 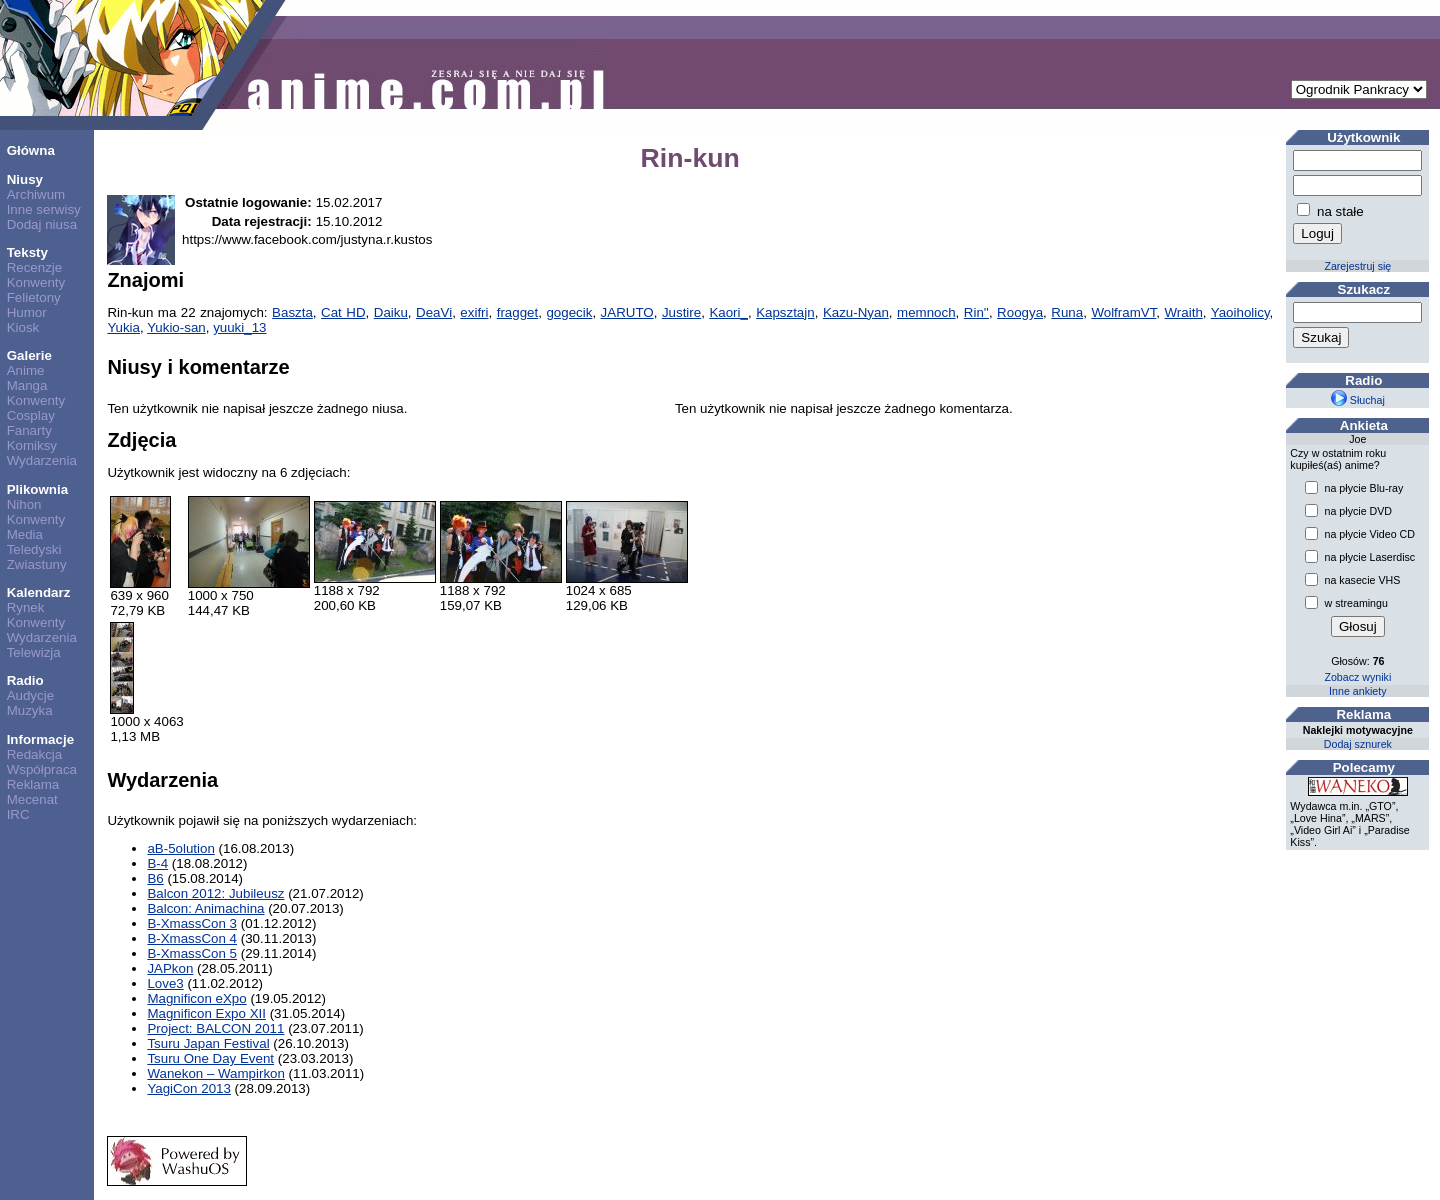 What do you see at coordinates (36, 282) in the screenshot?
I see `Konwenty` at bounding box center [36, 282].